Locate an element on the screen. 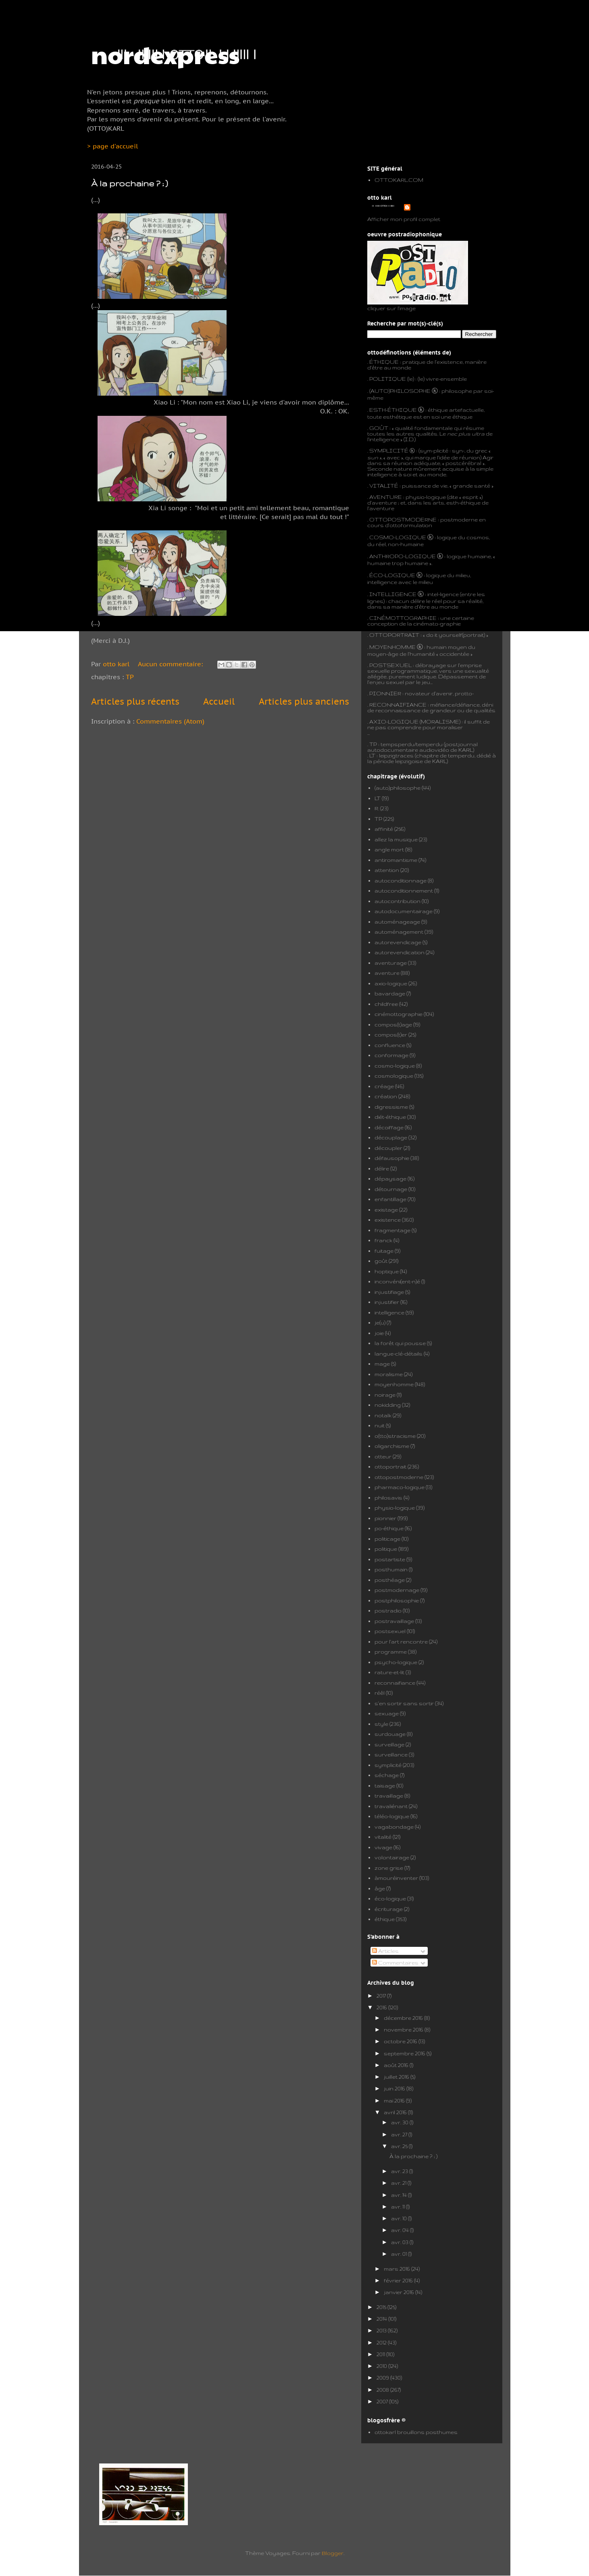  éco-logique is located at coordinates (390, 1898).